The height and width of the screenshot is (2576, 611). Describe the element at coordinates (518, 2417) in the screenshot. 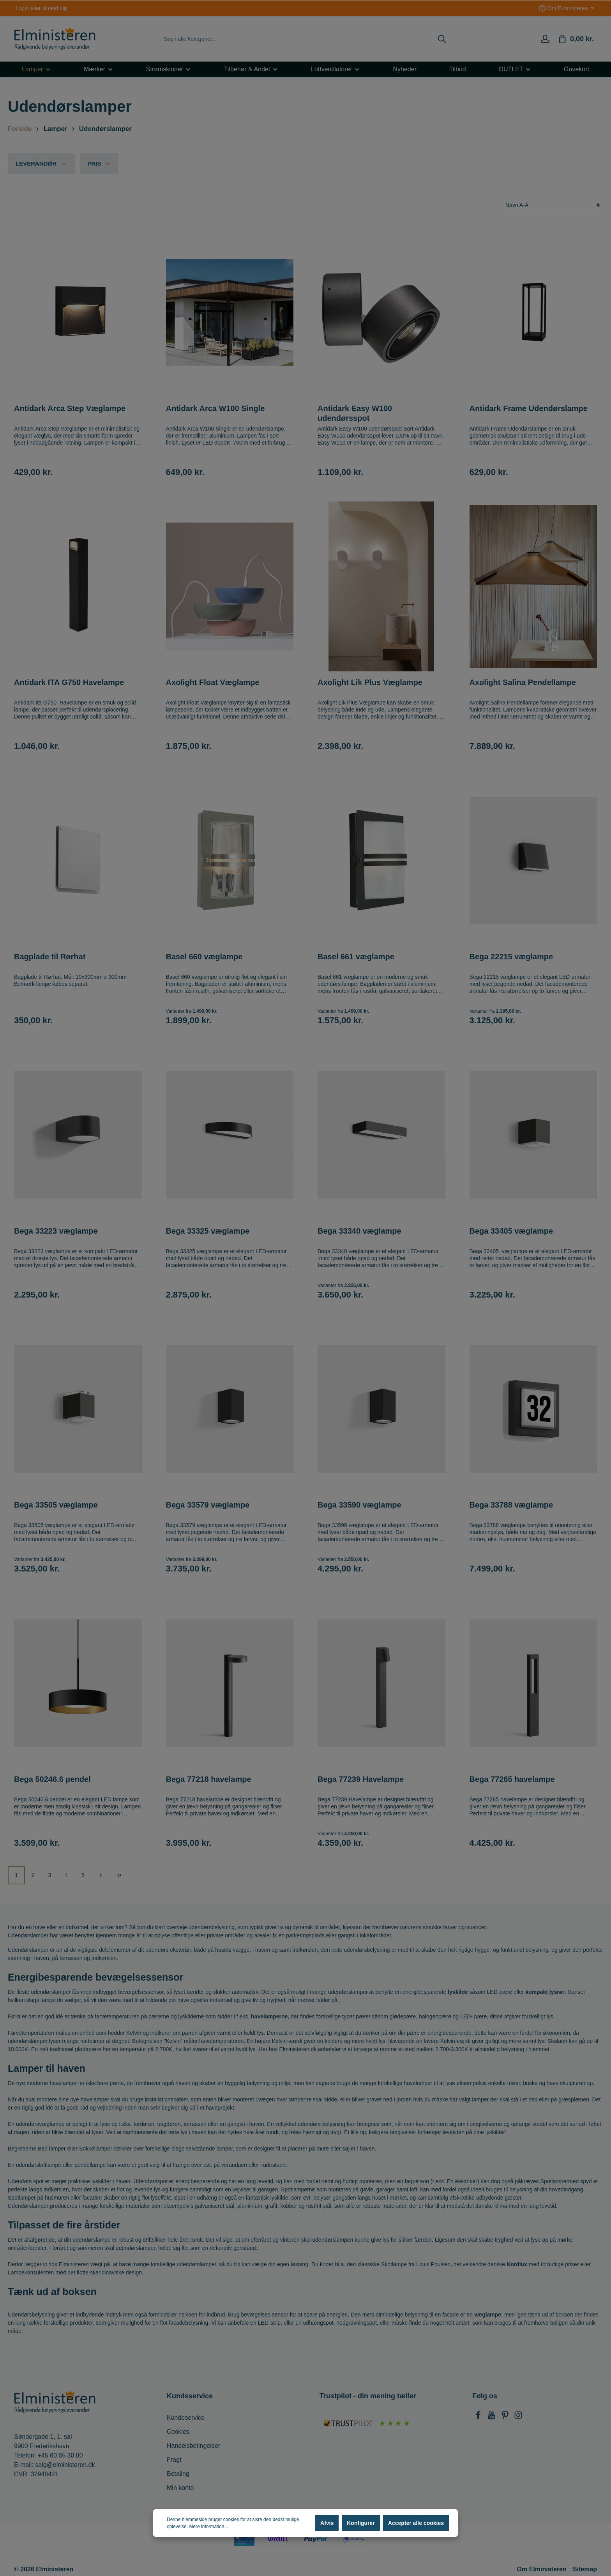

I see `[Instagram]` at that location.